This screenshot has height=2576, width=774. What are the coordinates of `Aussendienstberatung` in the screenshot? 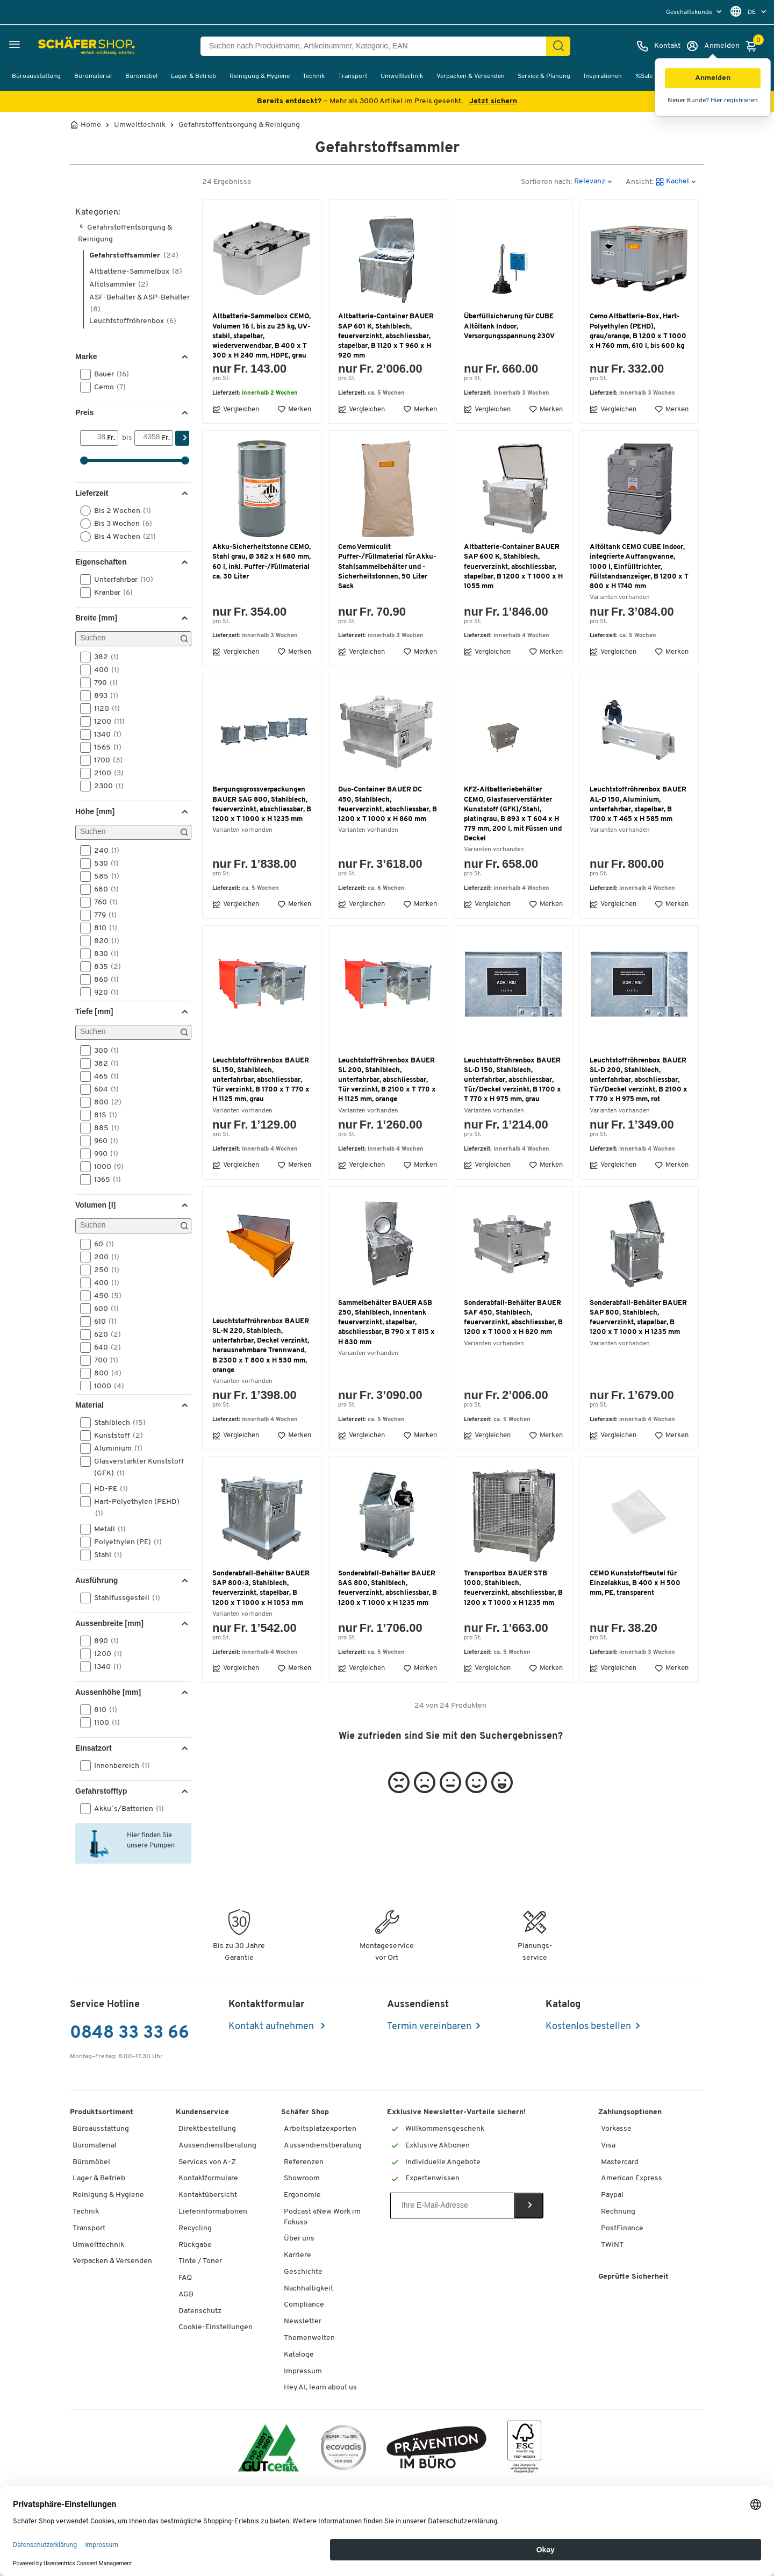 It's located at (217, 2146).